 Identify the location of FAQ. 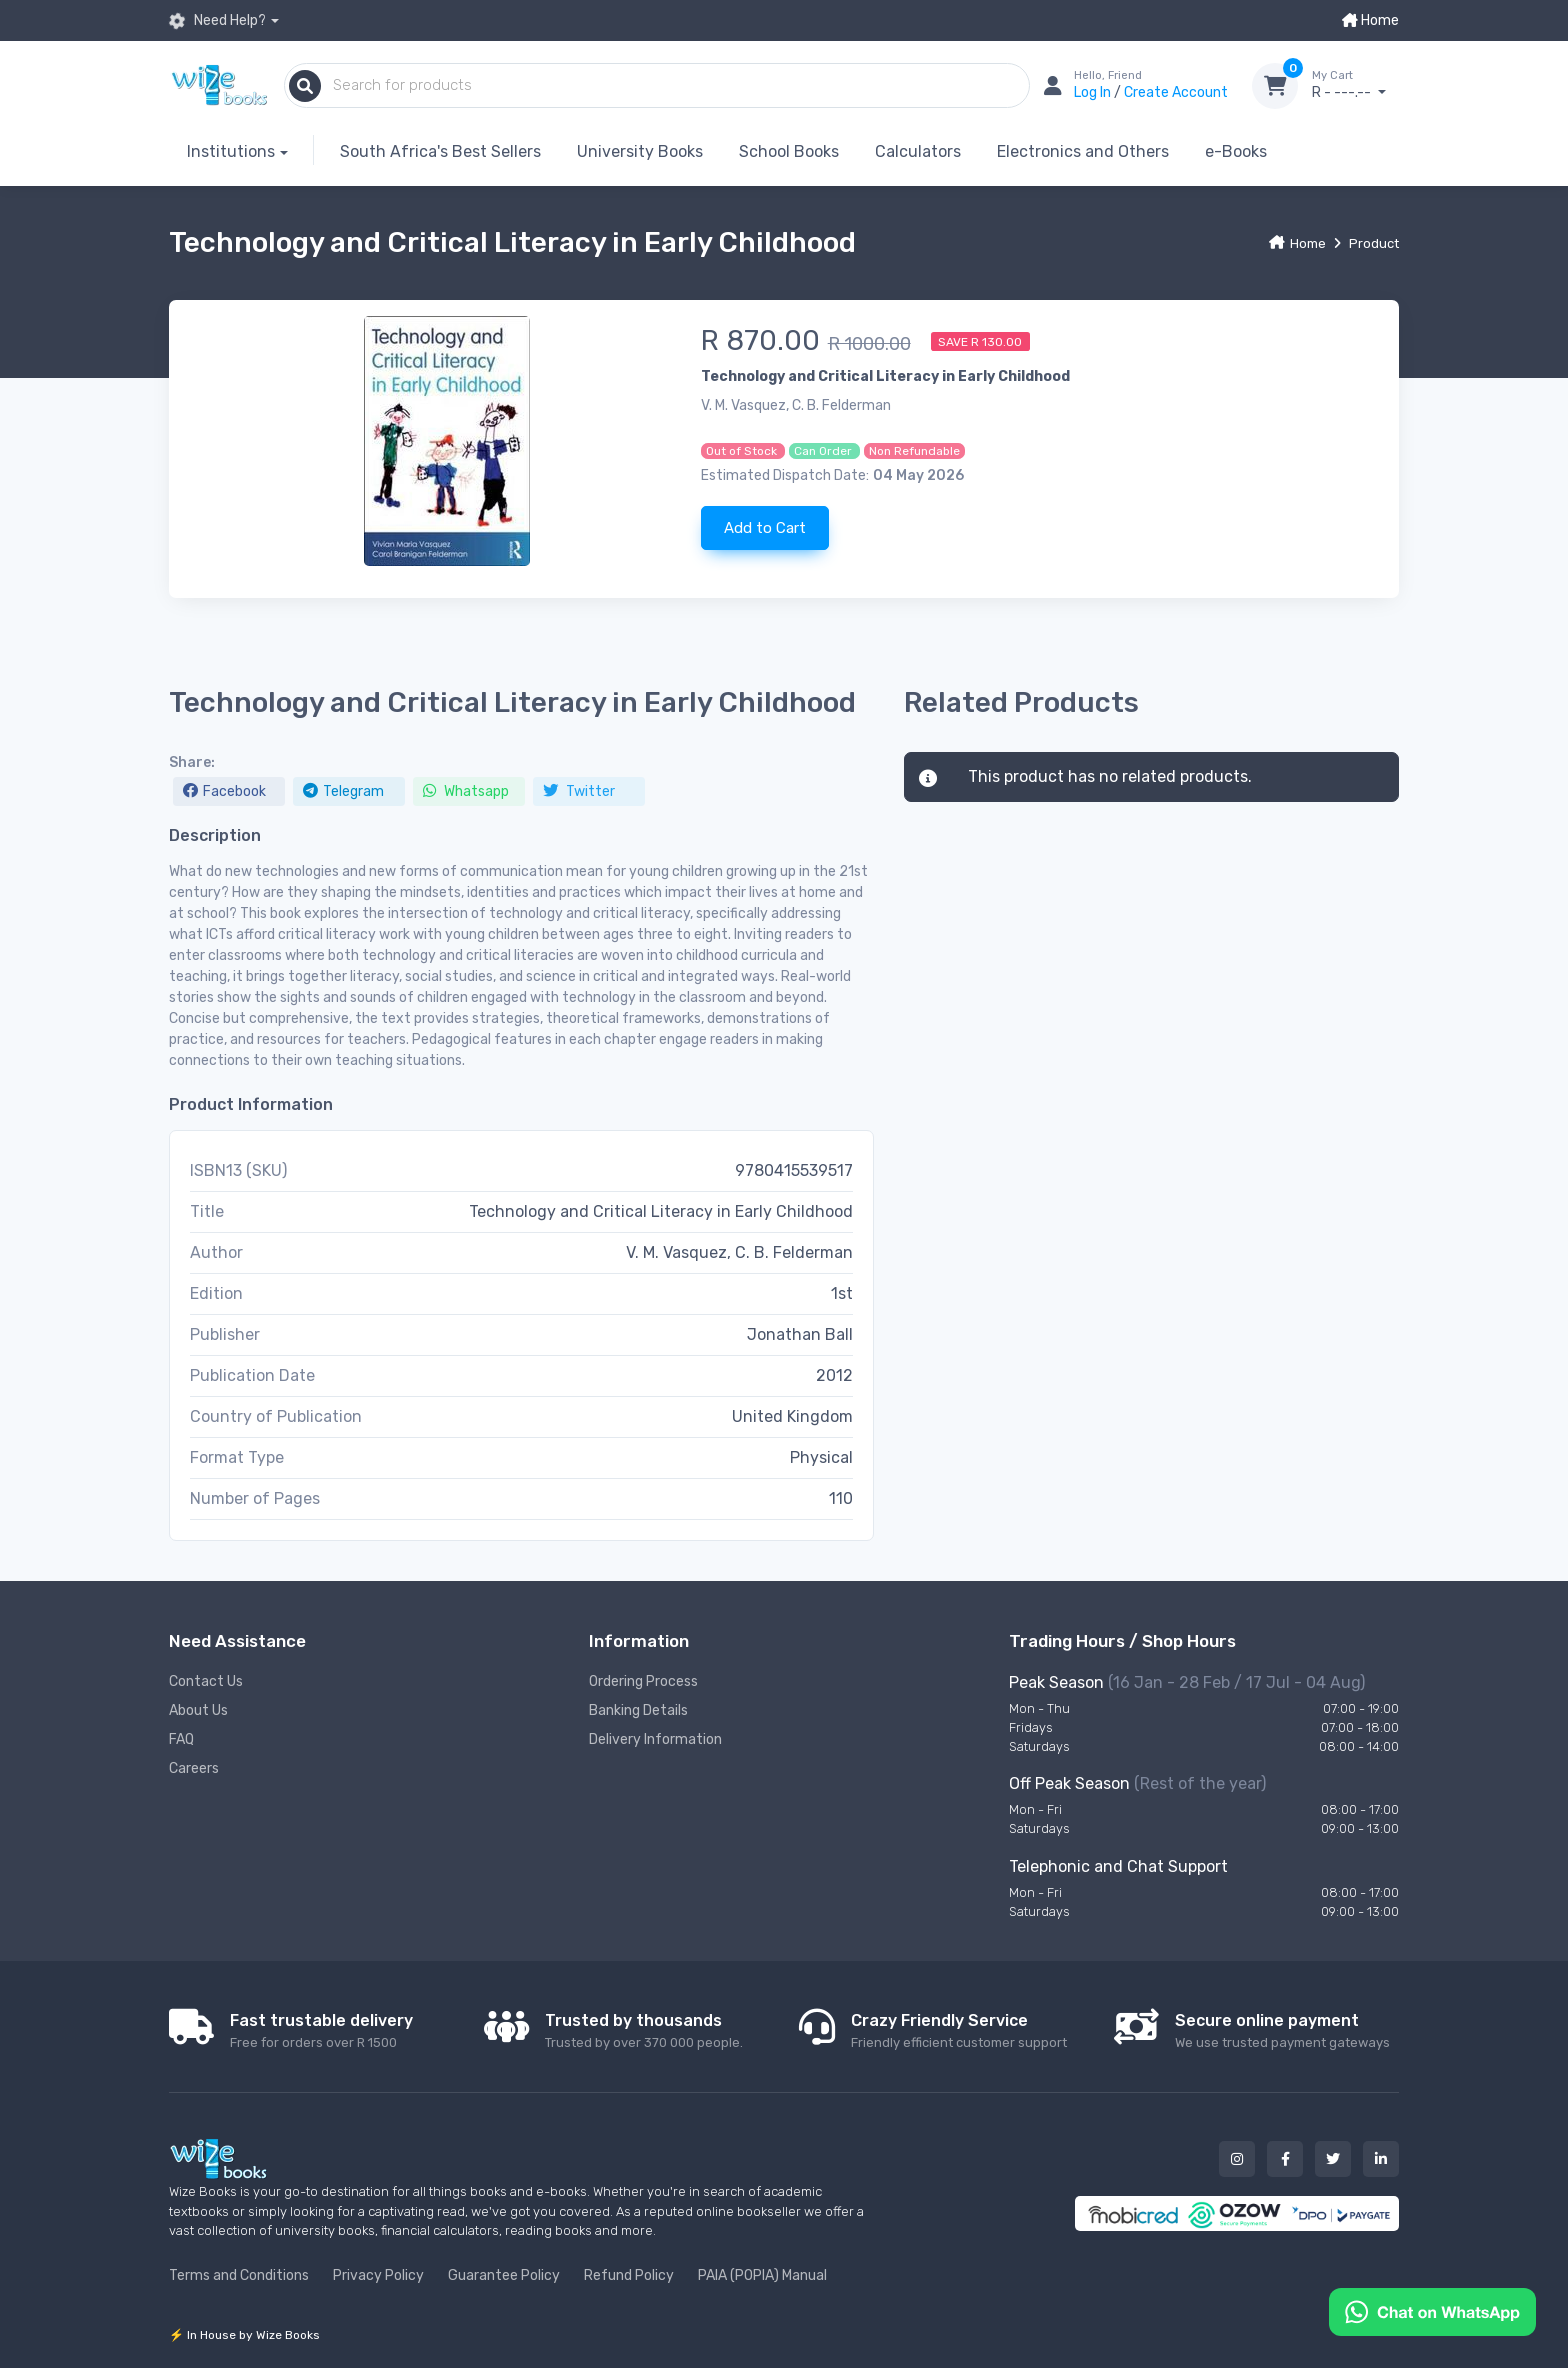
(181, 1739).